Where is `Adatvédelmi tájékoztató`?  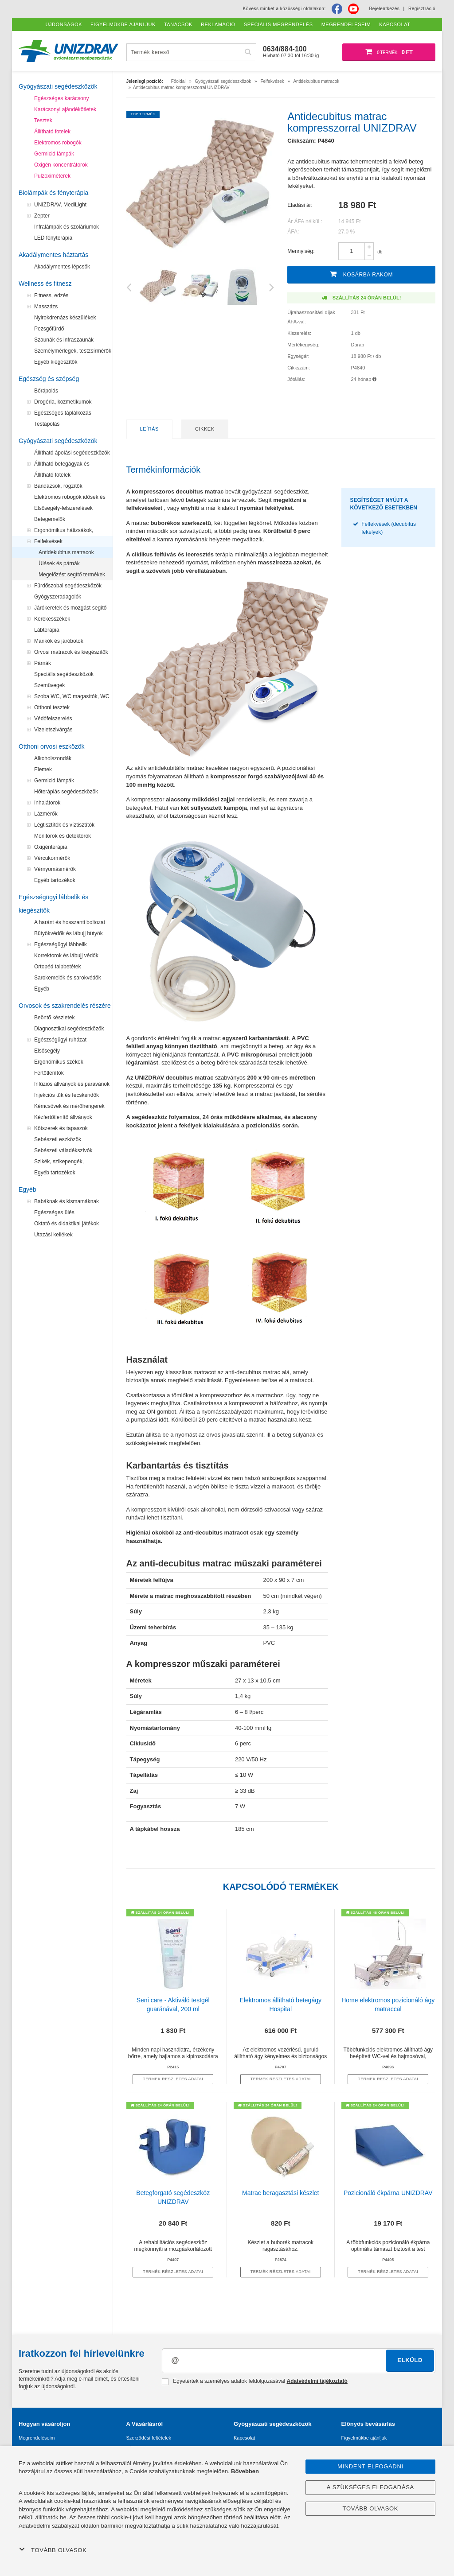
Adatvédelmi tájékoztató is located at coordinates (316, 2381).